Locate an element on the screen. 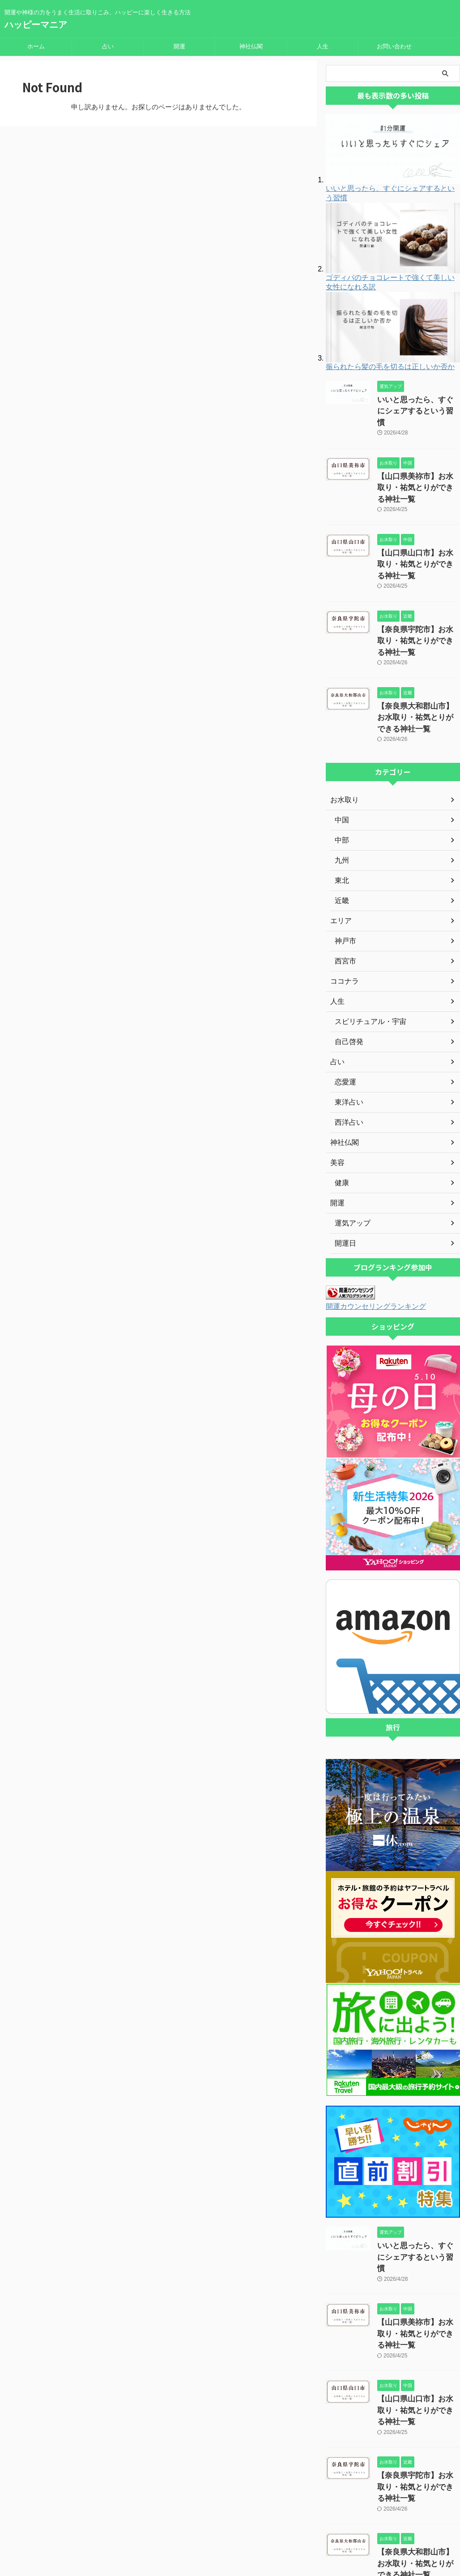 Image resolution: width=460 pixels, height=2576 pixels. お問い合わせ is located at coordinates (394, 46).